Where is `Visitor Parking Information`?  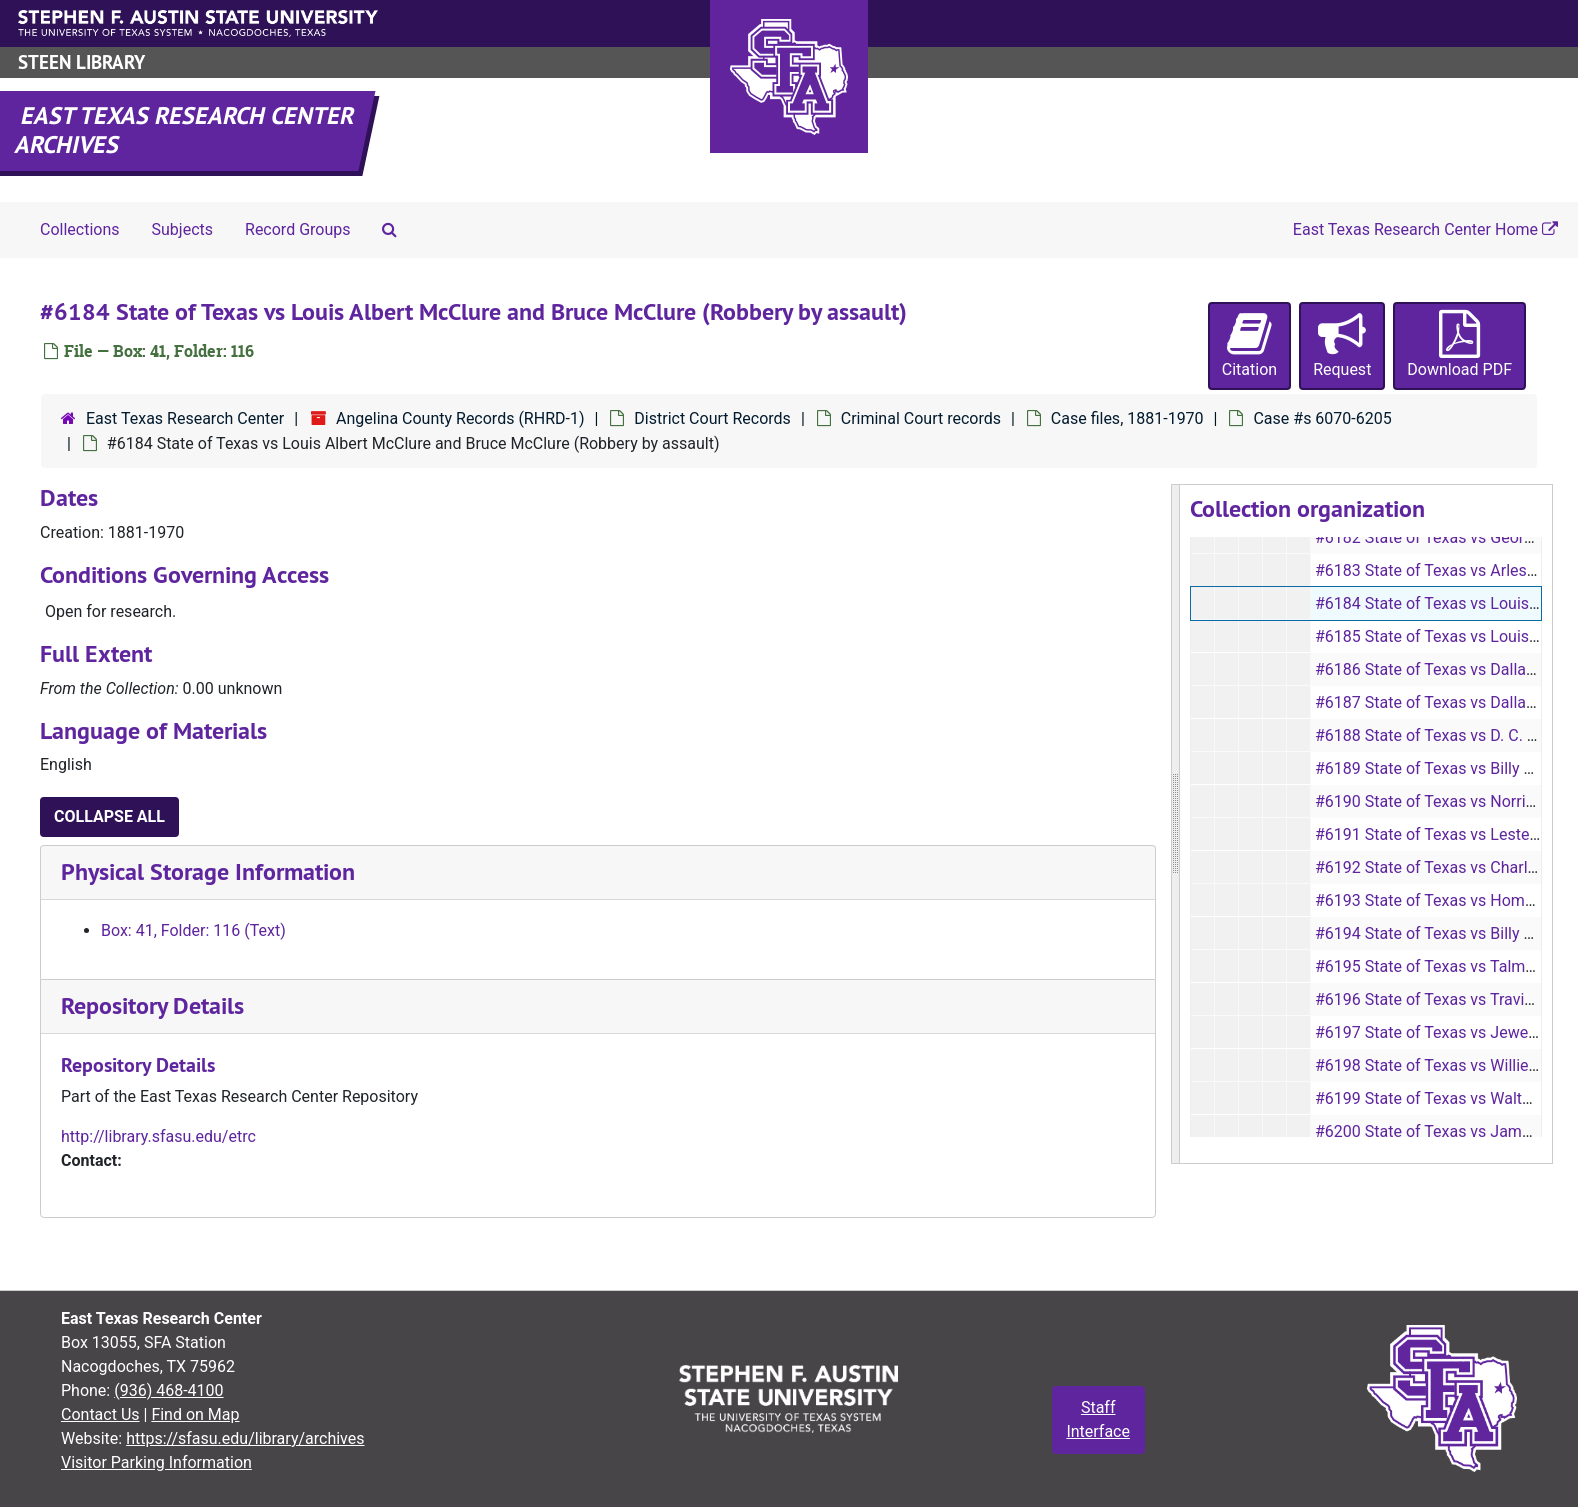 Visitor Parking Information is located at coordinates (156, 1462).